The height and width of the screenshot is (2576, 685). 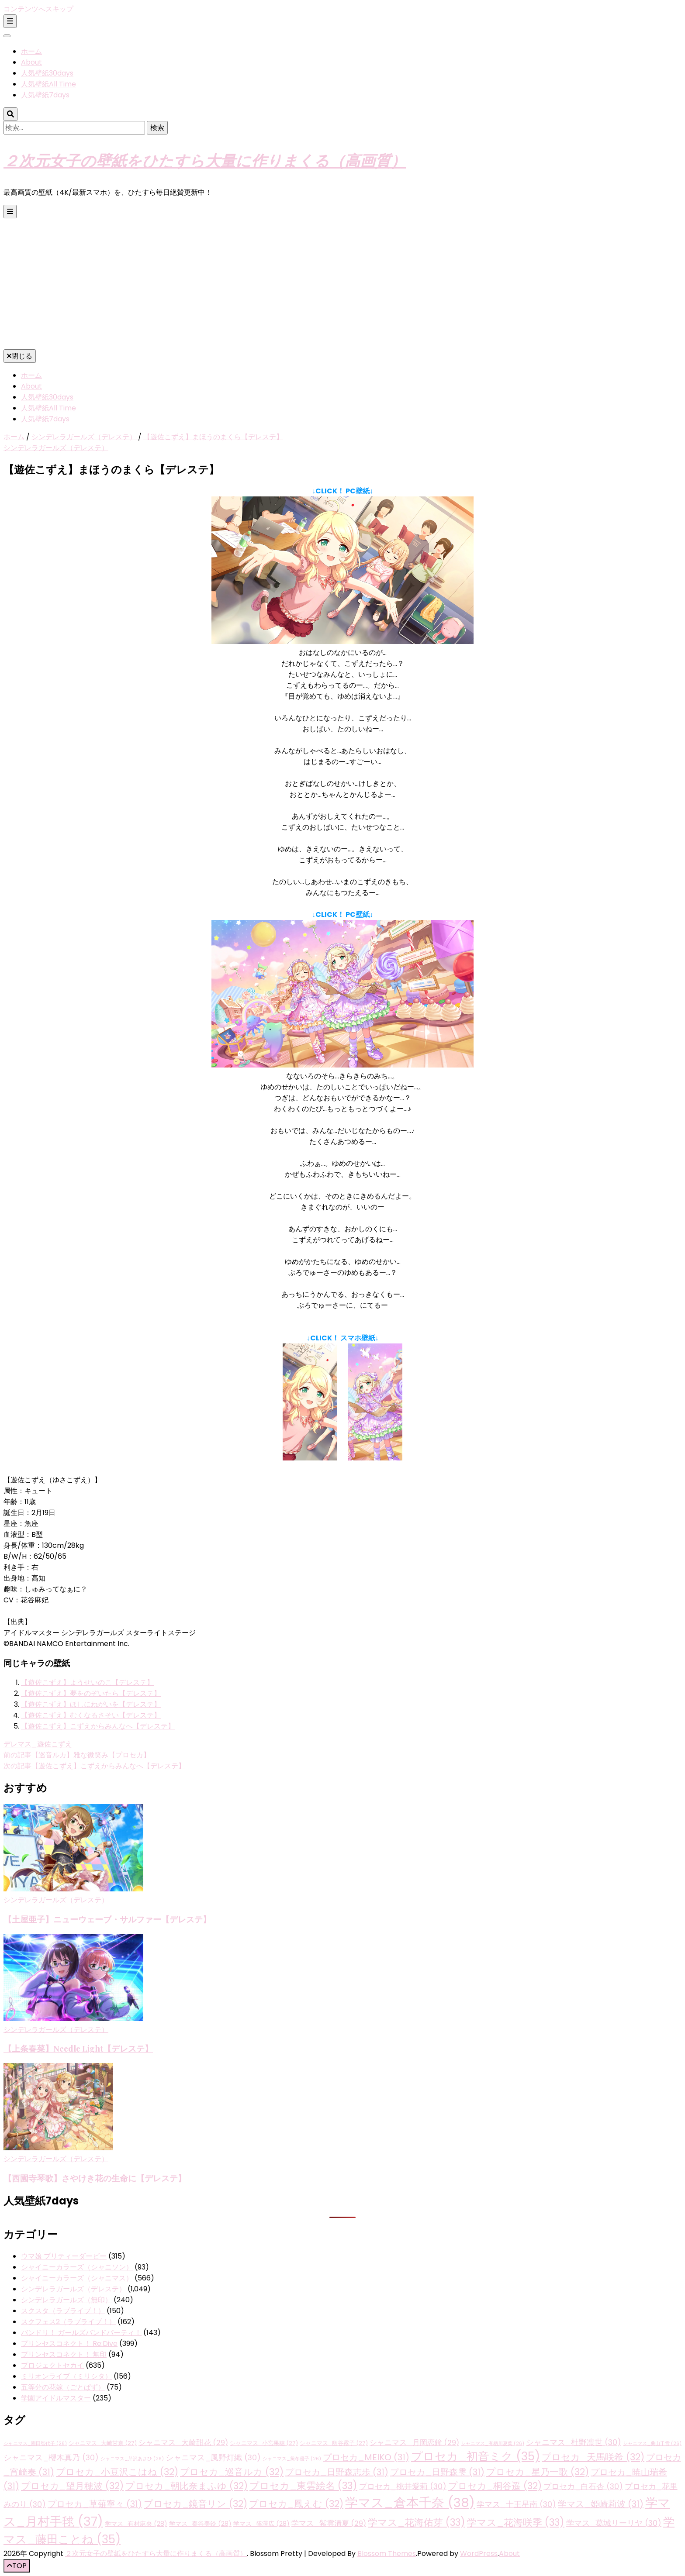 I want to click on シャニマス_小宮果穂 [シャニマス_小宮果穂 (27個の項目)], so click(x=264, y=2443).